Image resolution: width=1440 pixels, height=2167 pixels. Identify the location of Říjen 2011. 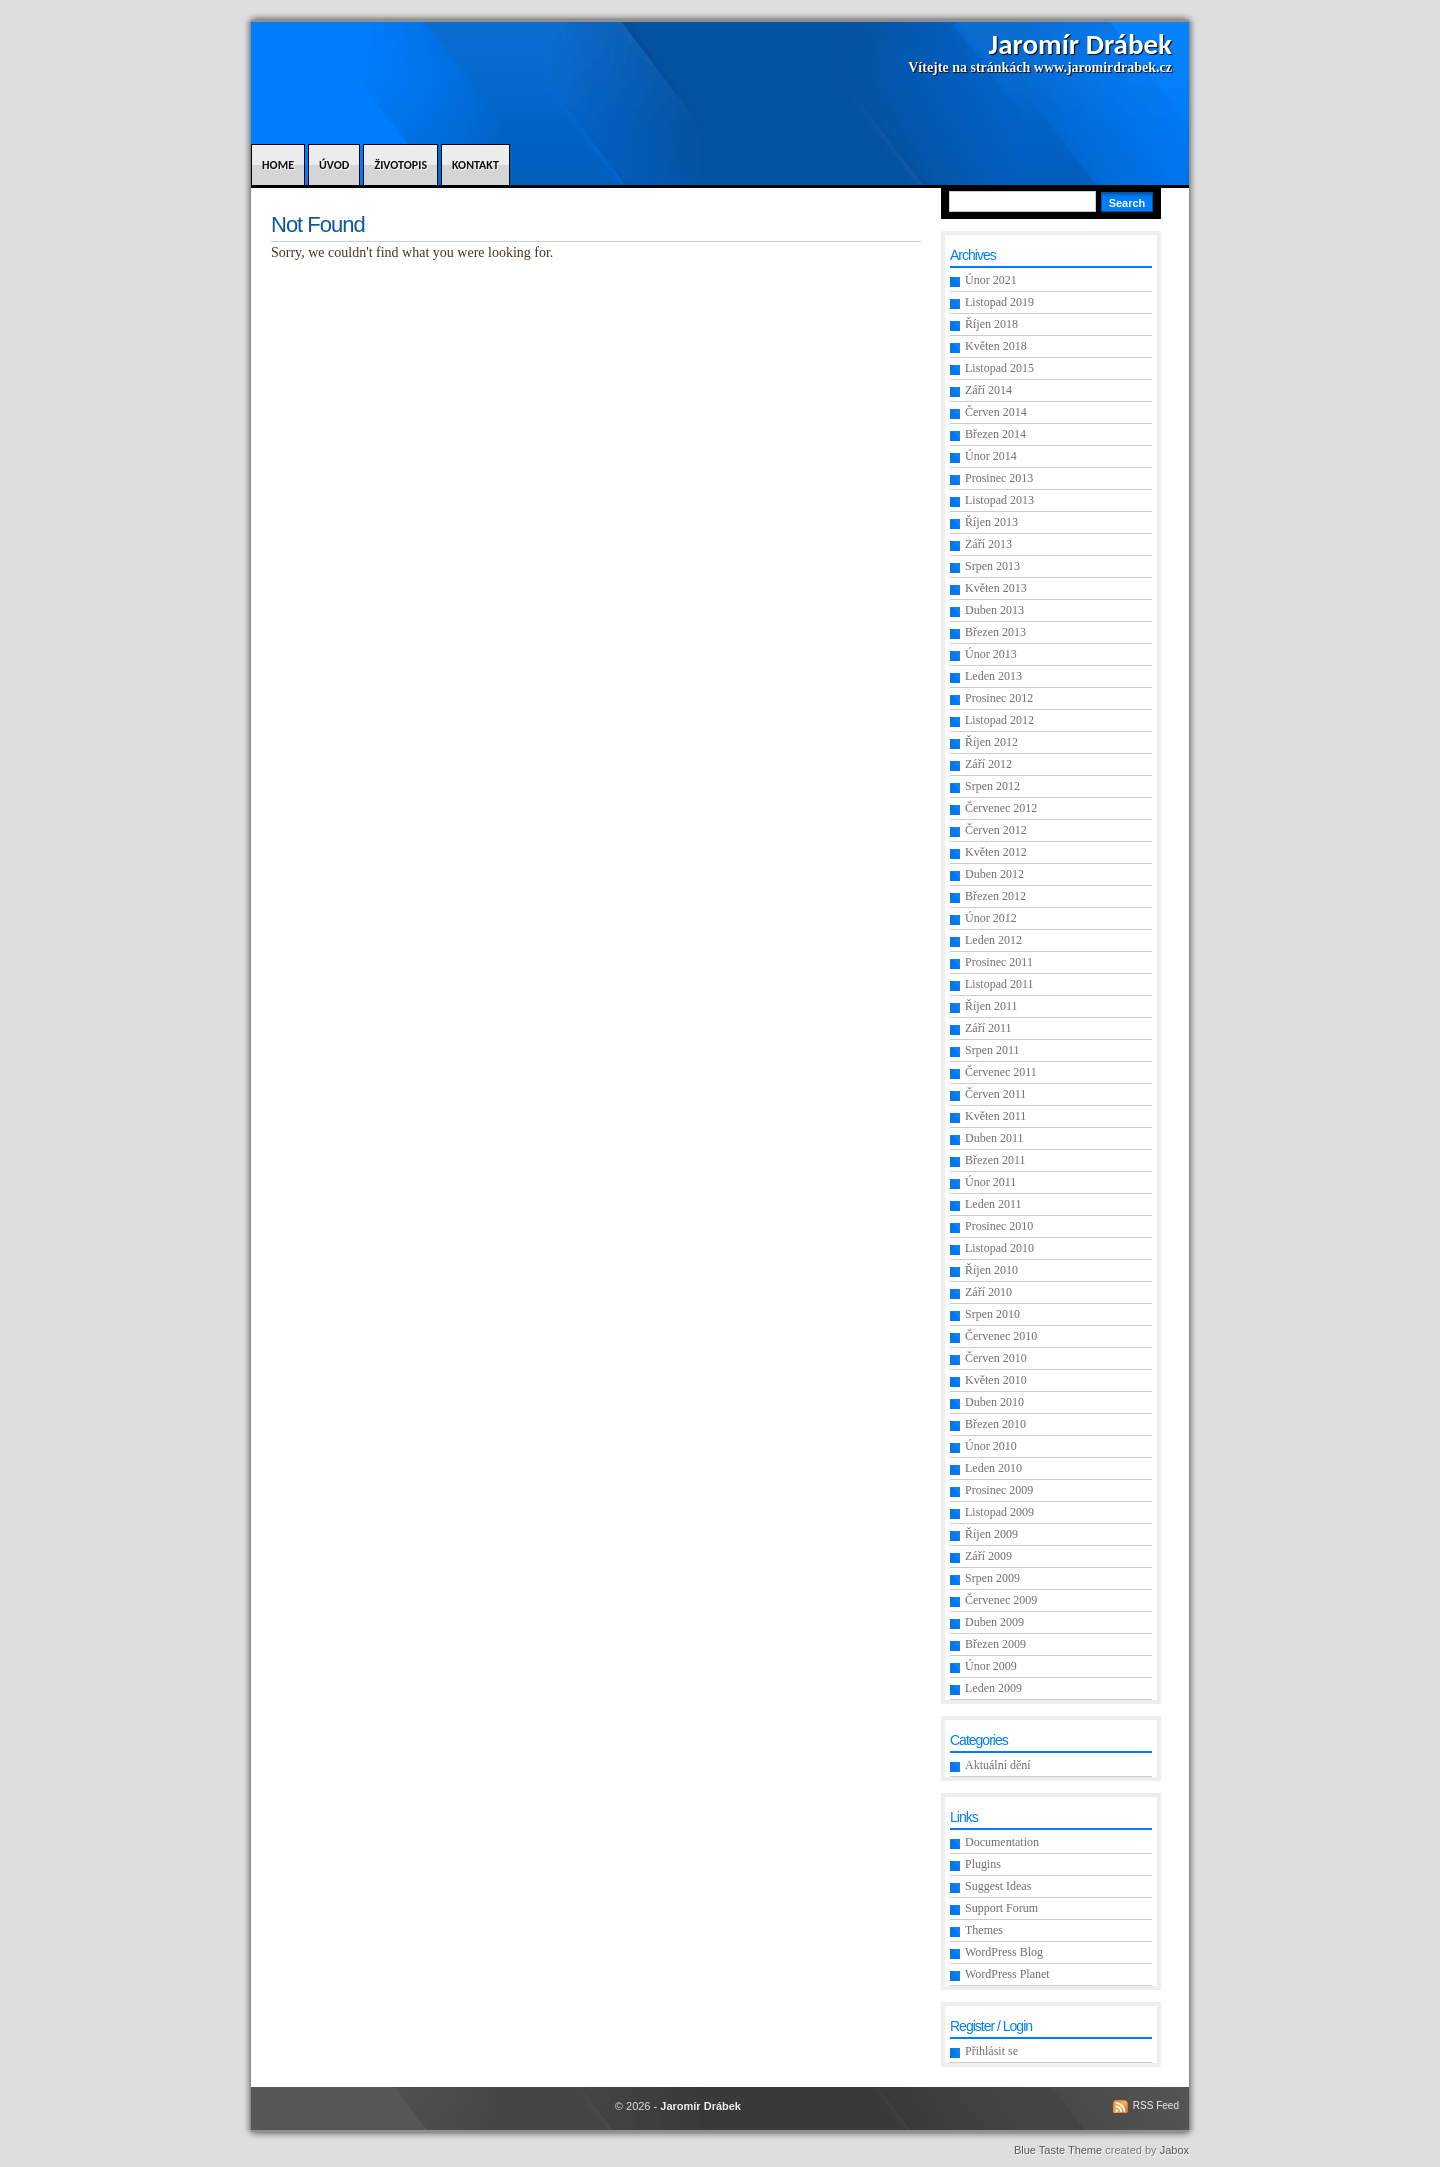
(991, 1006).